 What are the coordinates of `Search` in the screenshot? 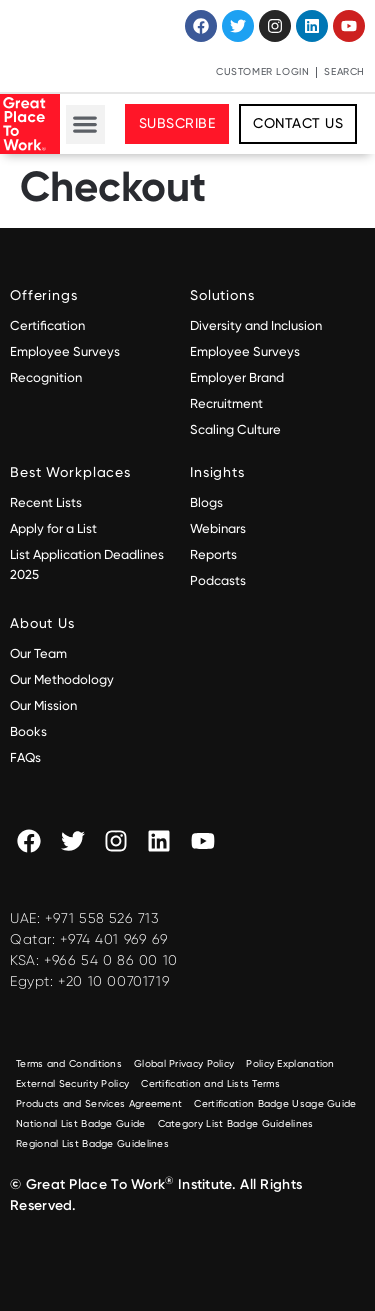 It's located at (344, 71).